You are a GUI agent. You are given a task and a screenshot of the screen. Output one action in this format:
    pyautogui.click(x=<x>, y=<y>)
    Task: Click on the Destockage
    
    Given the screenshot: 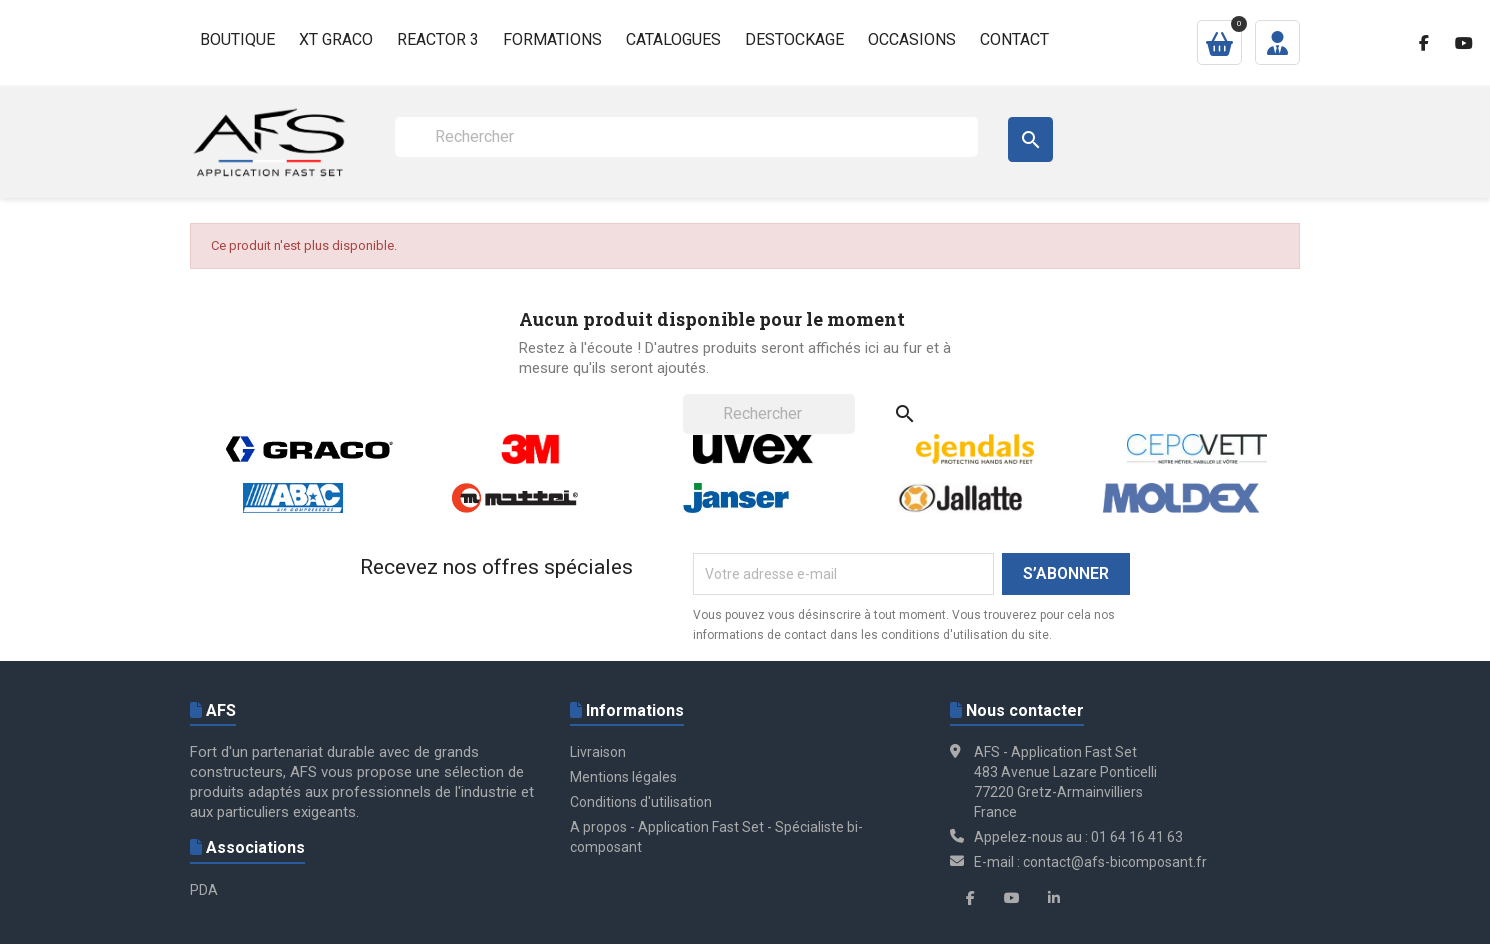 What is the action you would take?
    pyautogui.click(x=794, y=39)
    